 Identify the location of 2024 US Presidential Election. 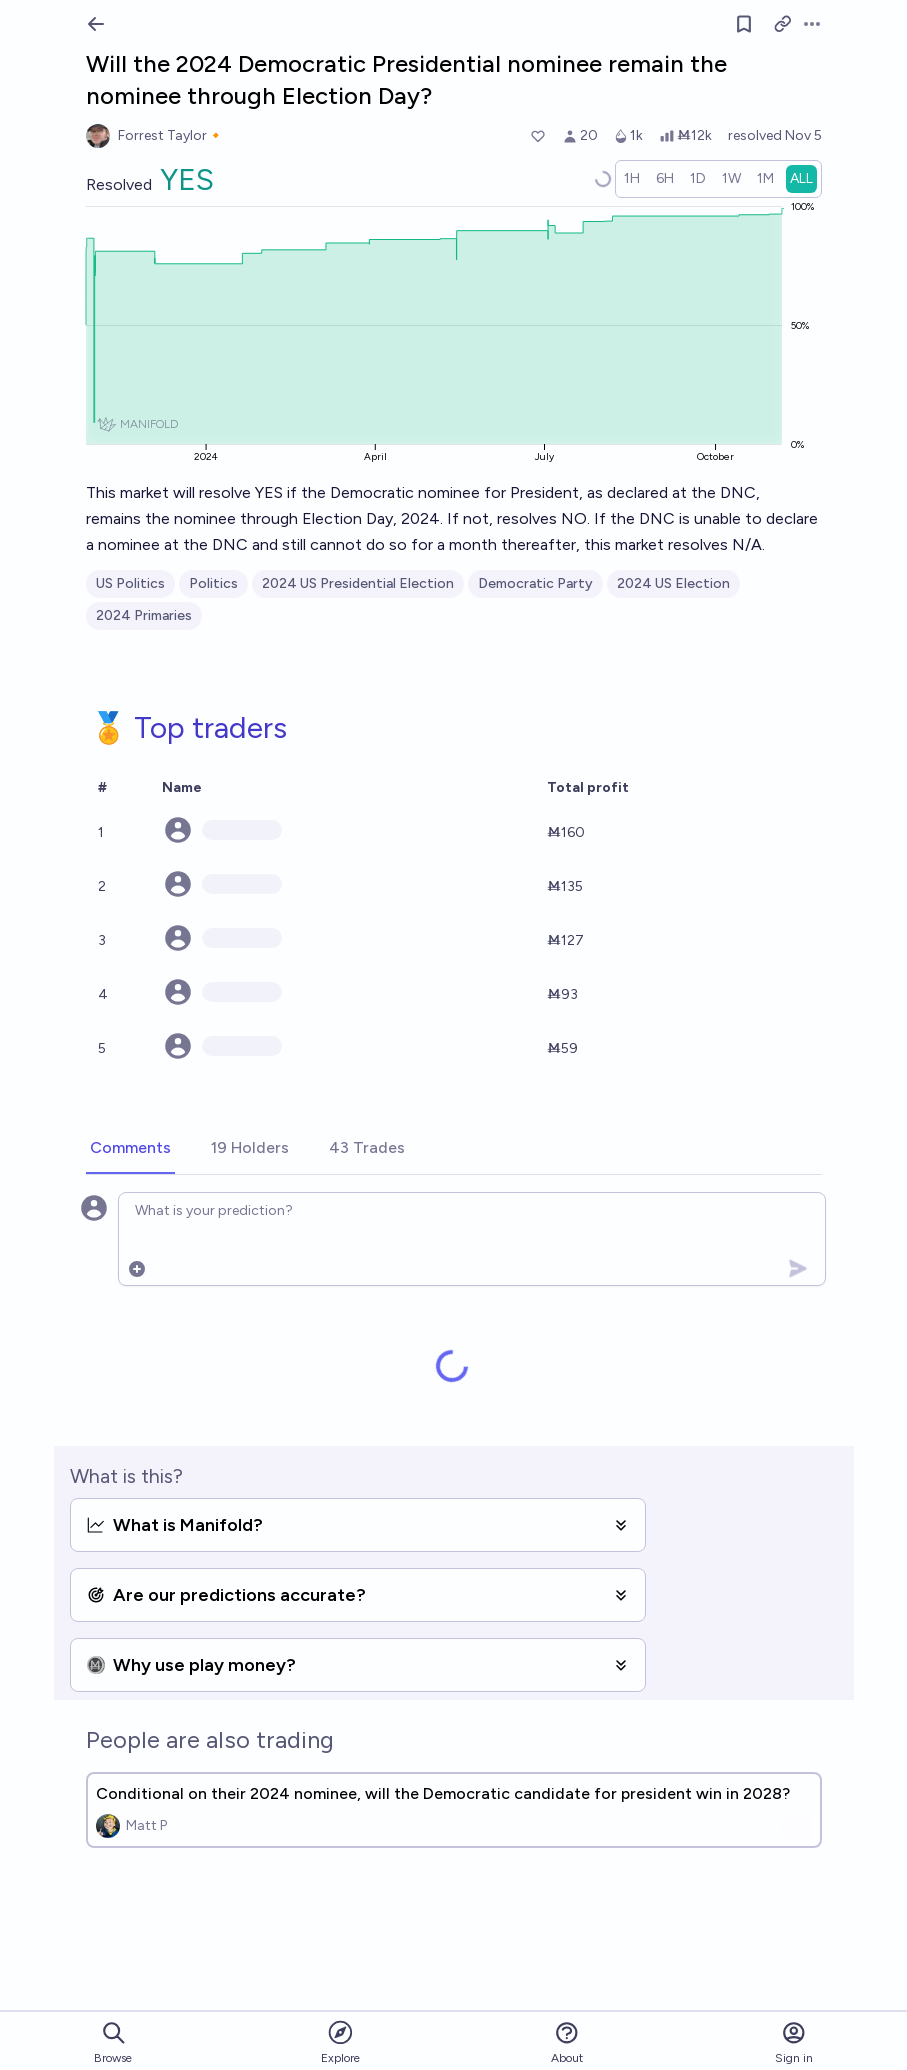
(358, 583).